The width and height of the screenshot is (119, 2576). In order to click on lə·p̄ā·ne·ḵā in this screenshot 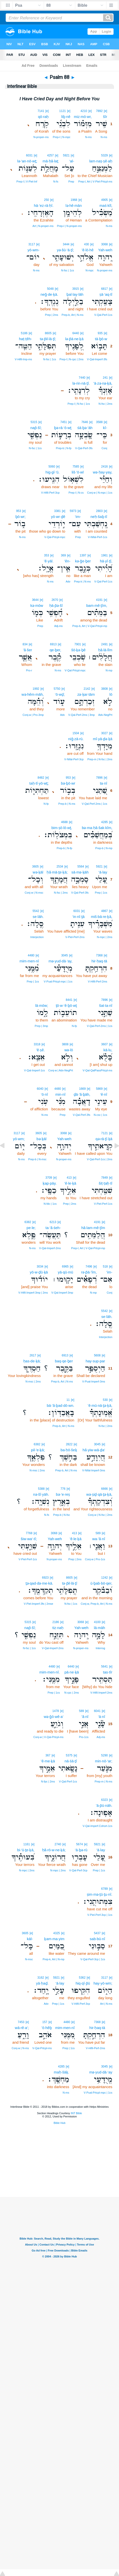, I will do `click(74, 339)`.